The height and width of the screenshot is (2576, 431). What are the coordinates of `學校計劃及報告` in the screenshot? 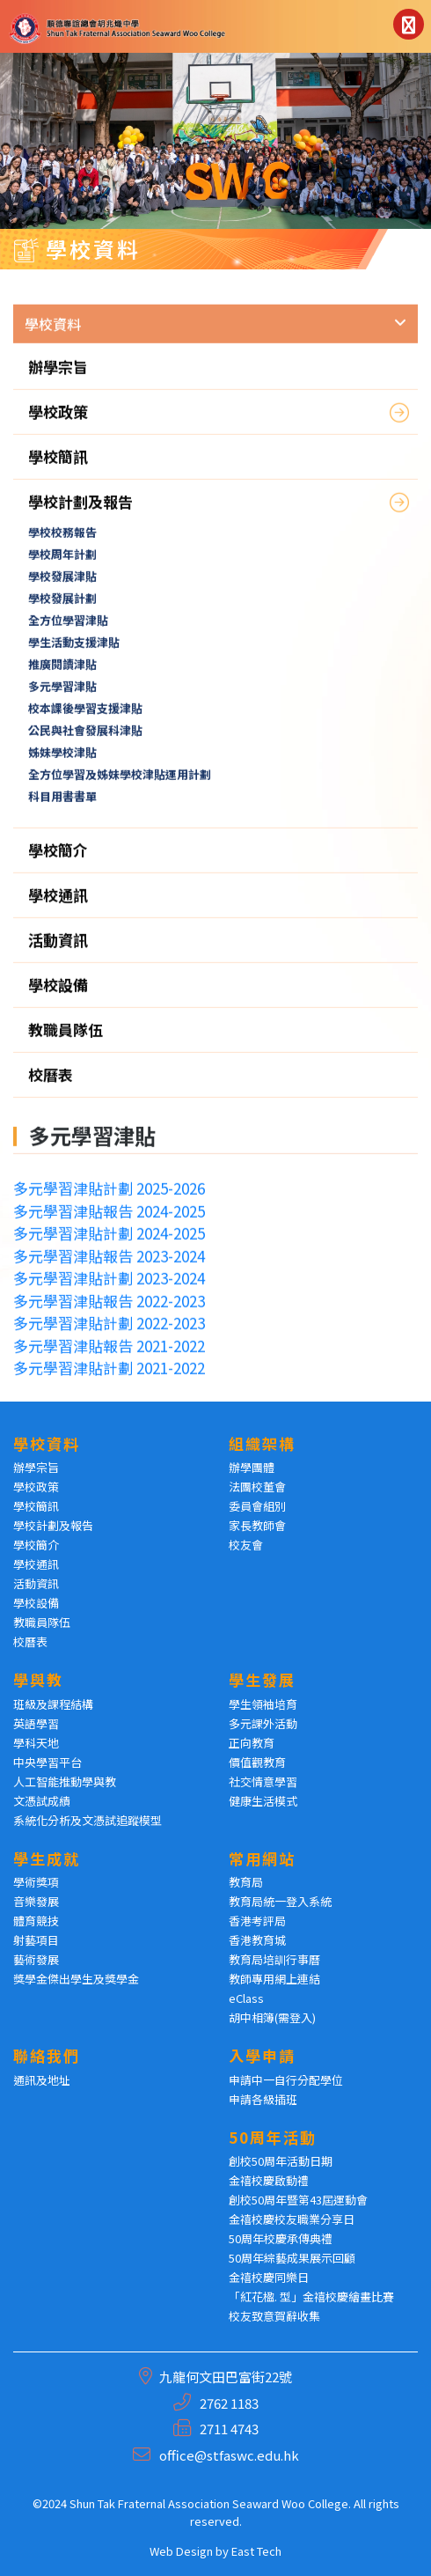 It's located at (80, 511).